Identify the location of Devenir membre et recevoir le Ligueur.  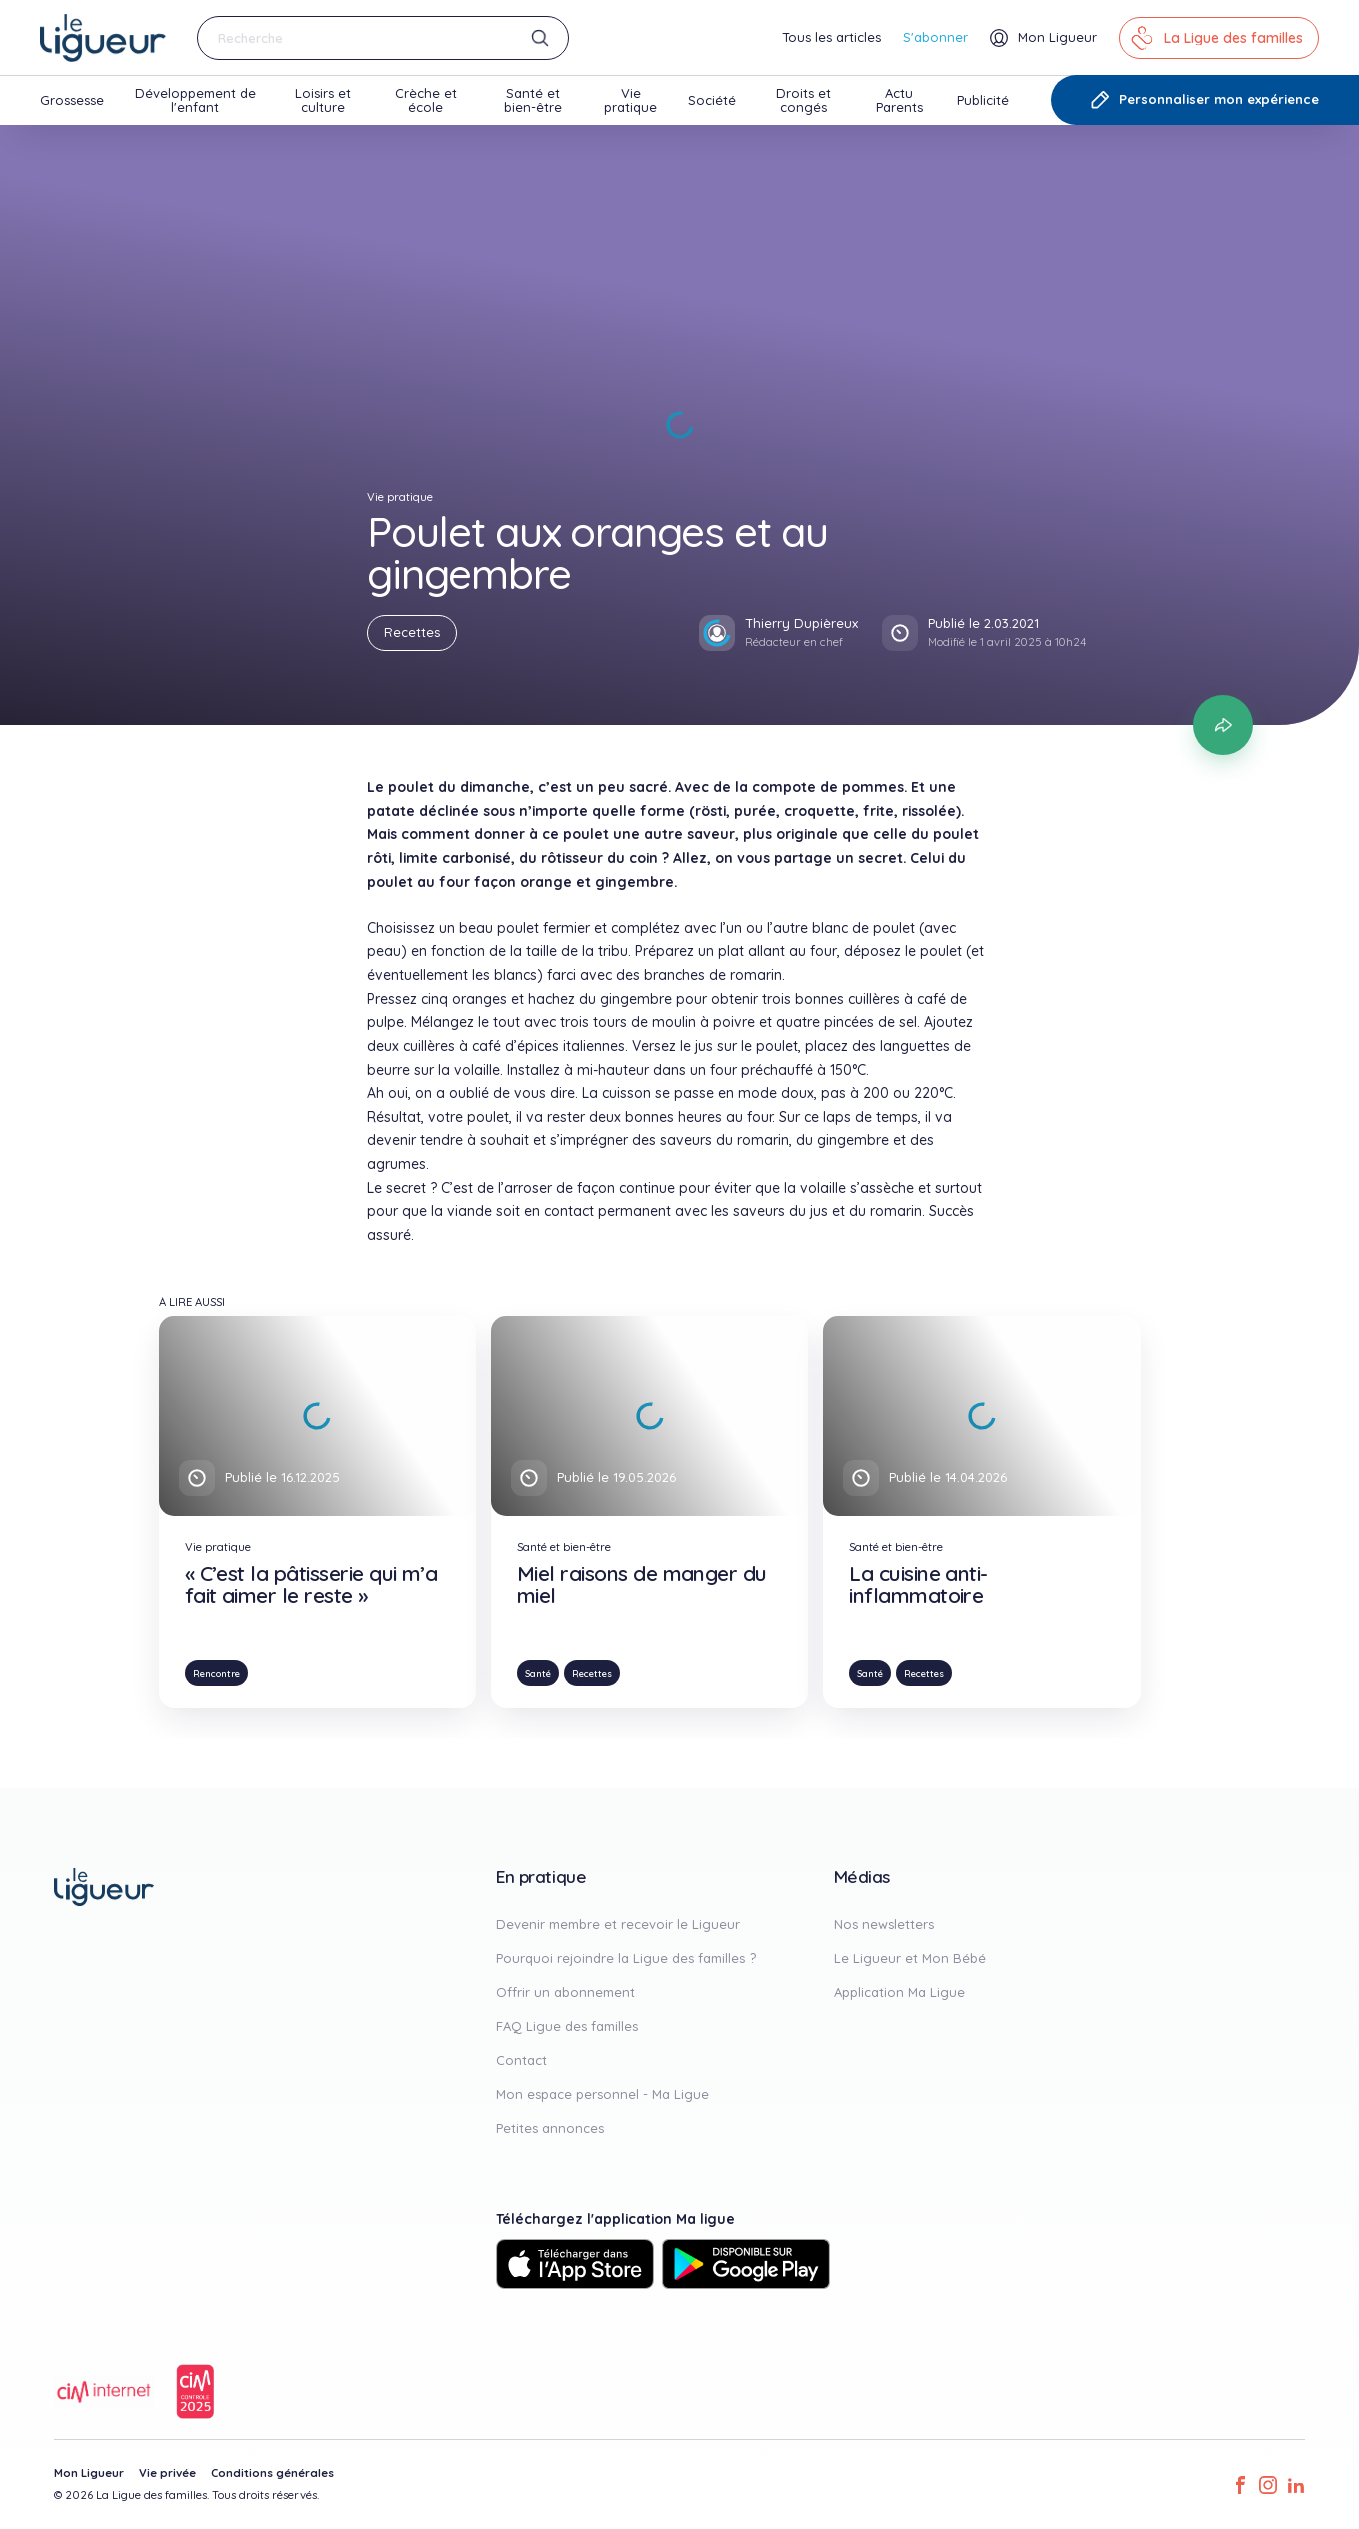
(618, 1924).